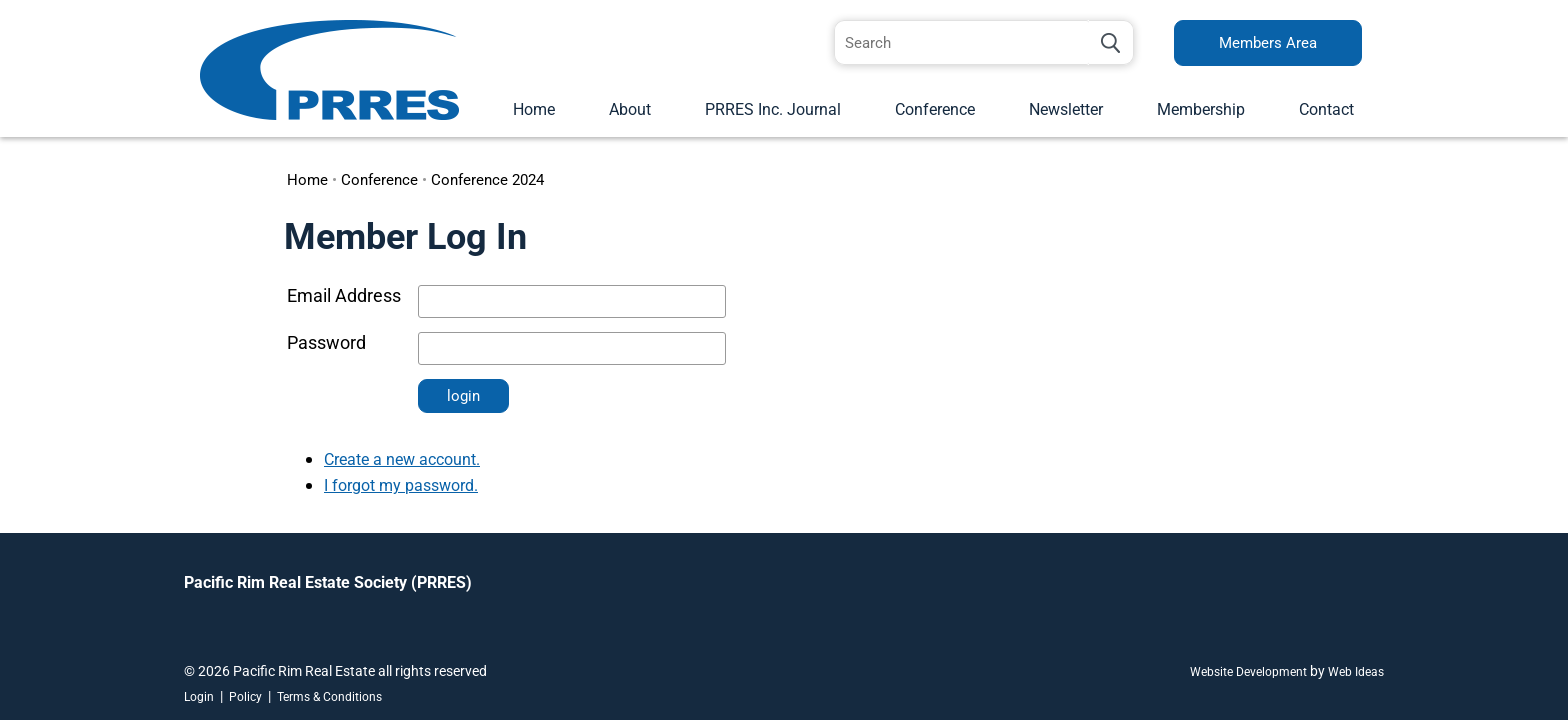 The image size is (1568, 720). Describe the element at coordinates (1268, 43) in the screenshot. I see `Members Area` at that location.